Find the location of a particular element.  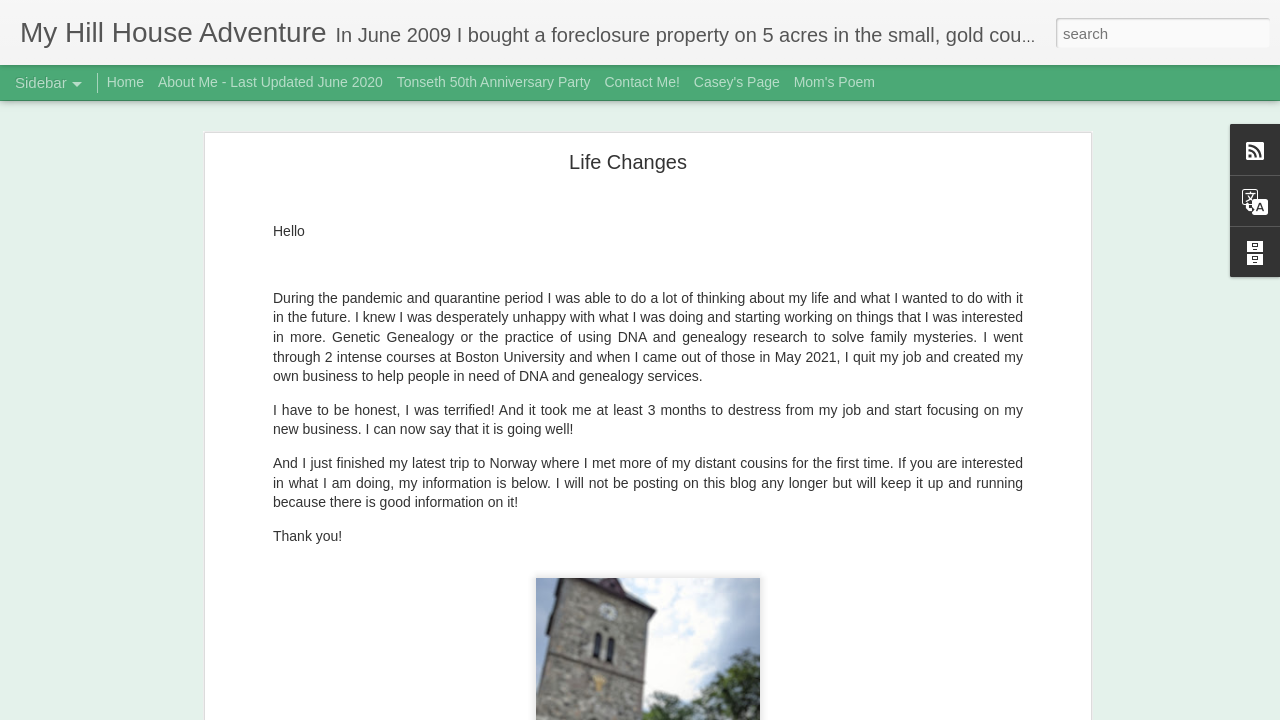

Contact Me! is located at coordinates (641, 82).